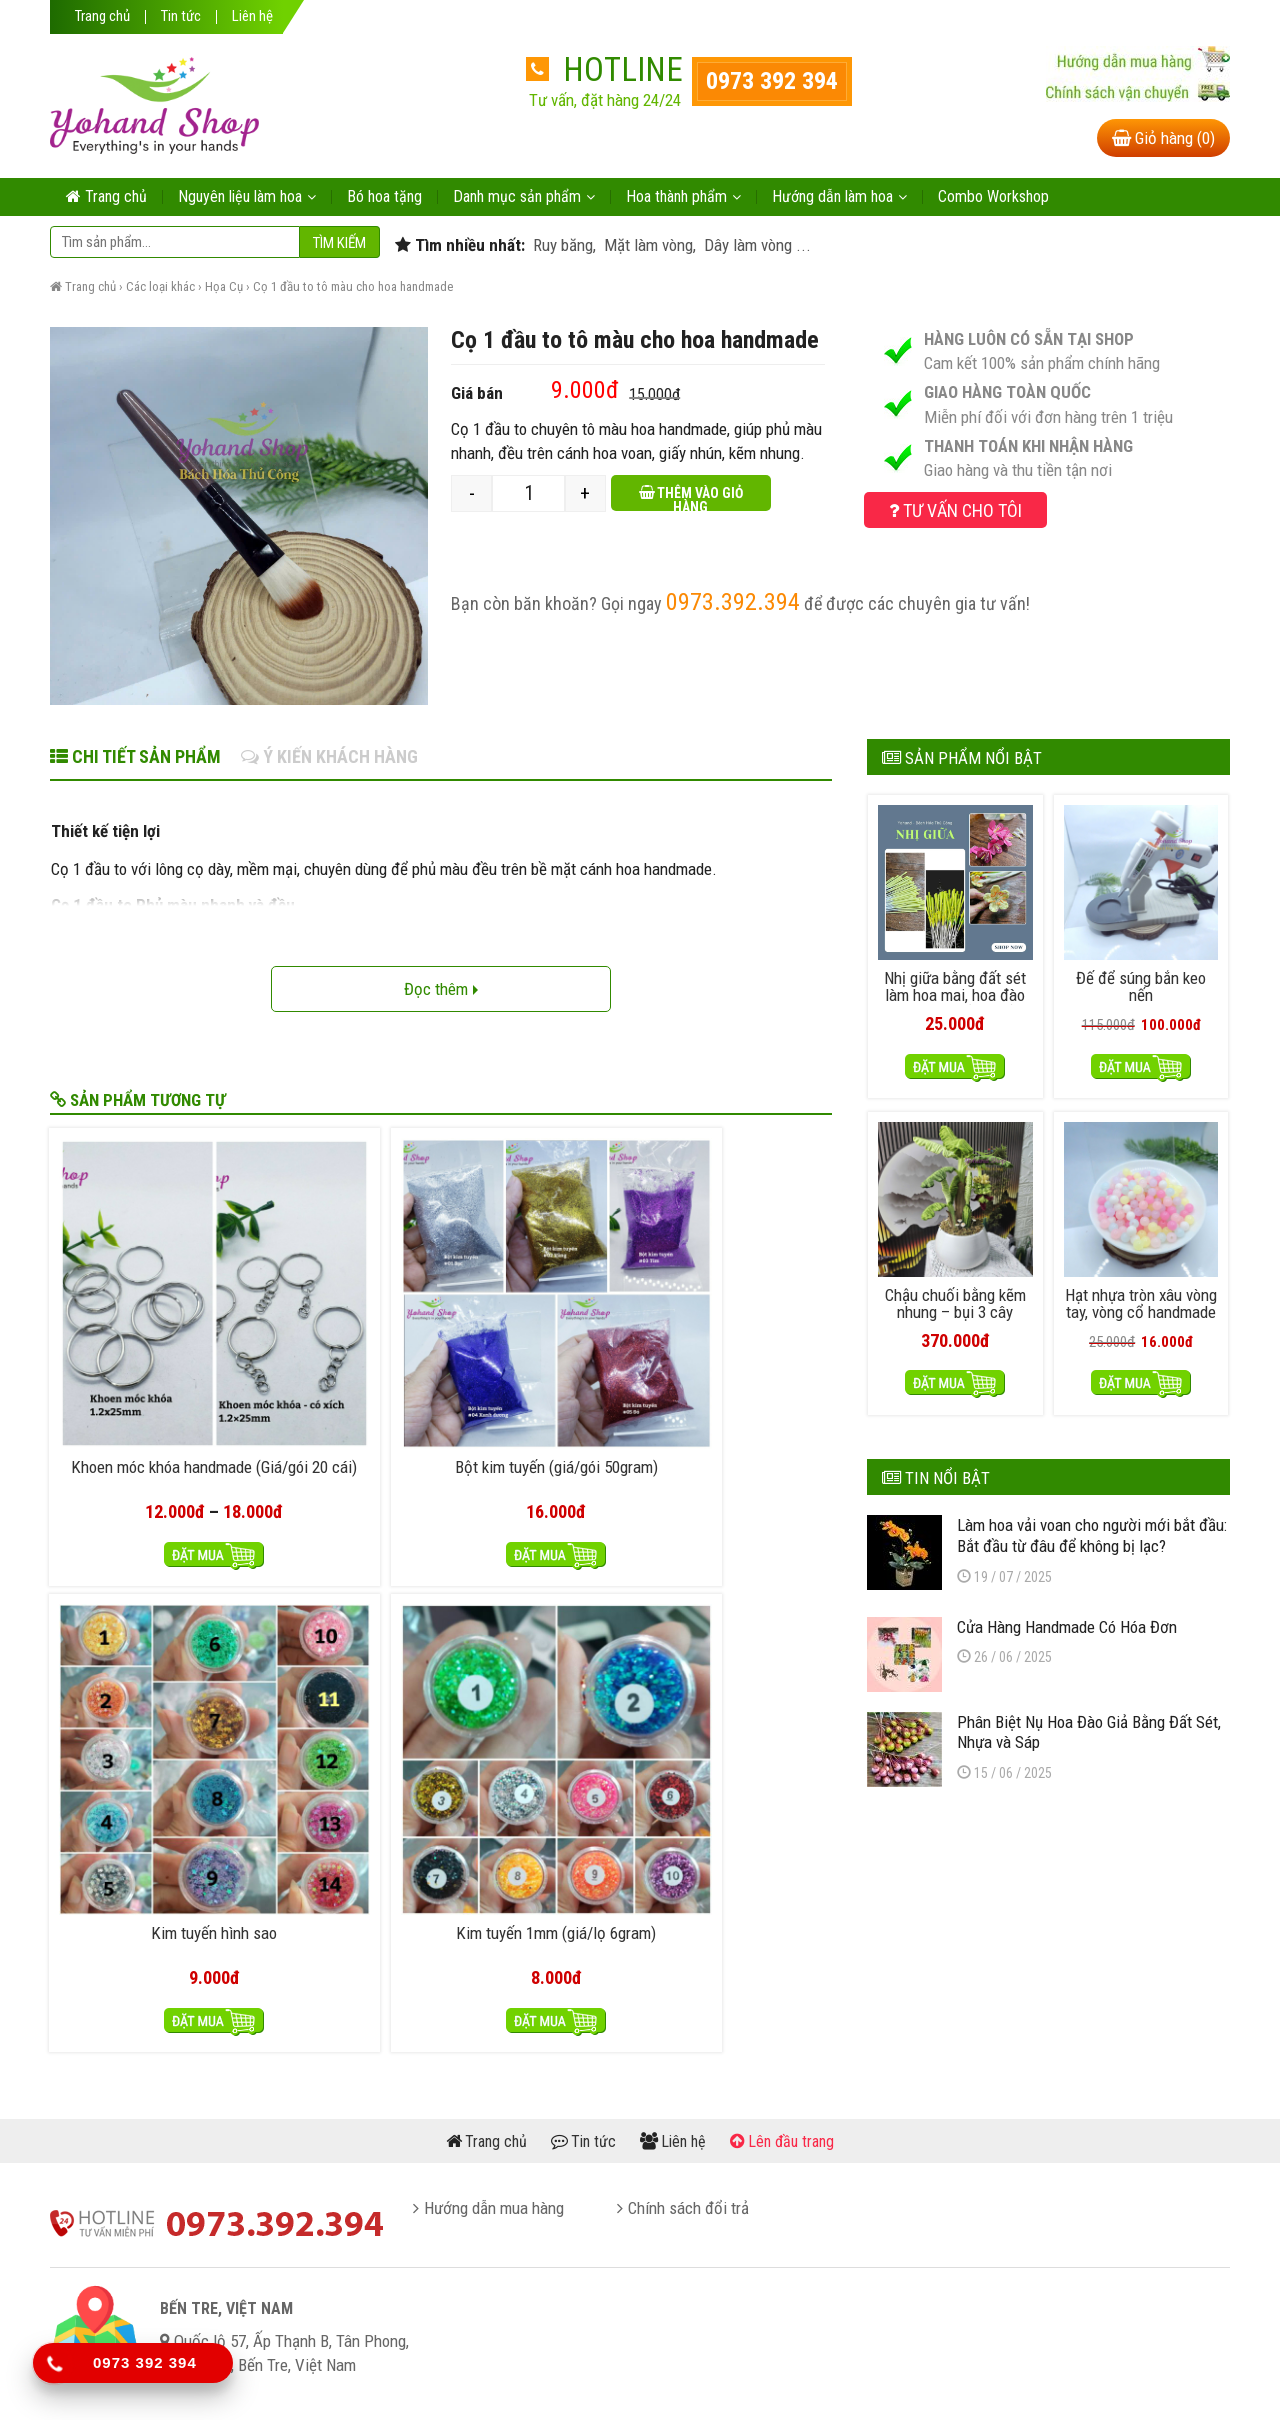 Image resolution: width=1280 pixels, height=2420 pixels. I want to click on Các loại khác, so click(160, 286).